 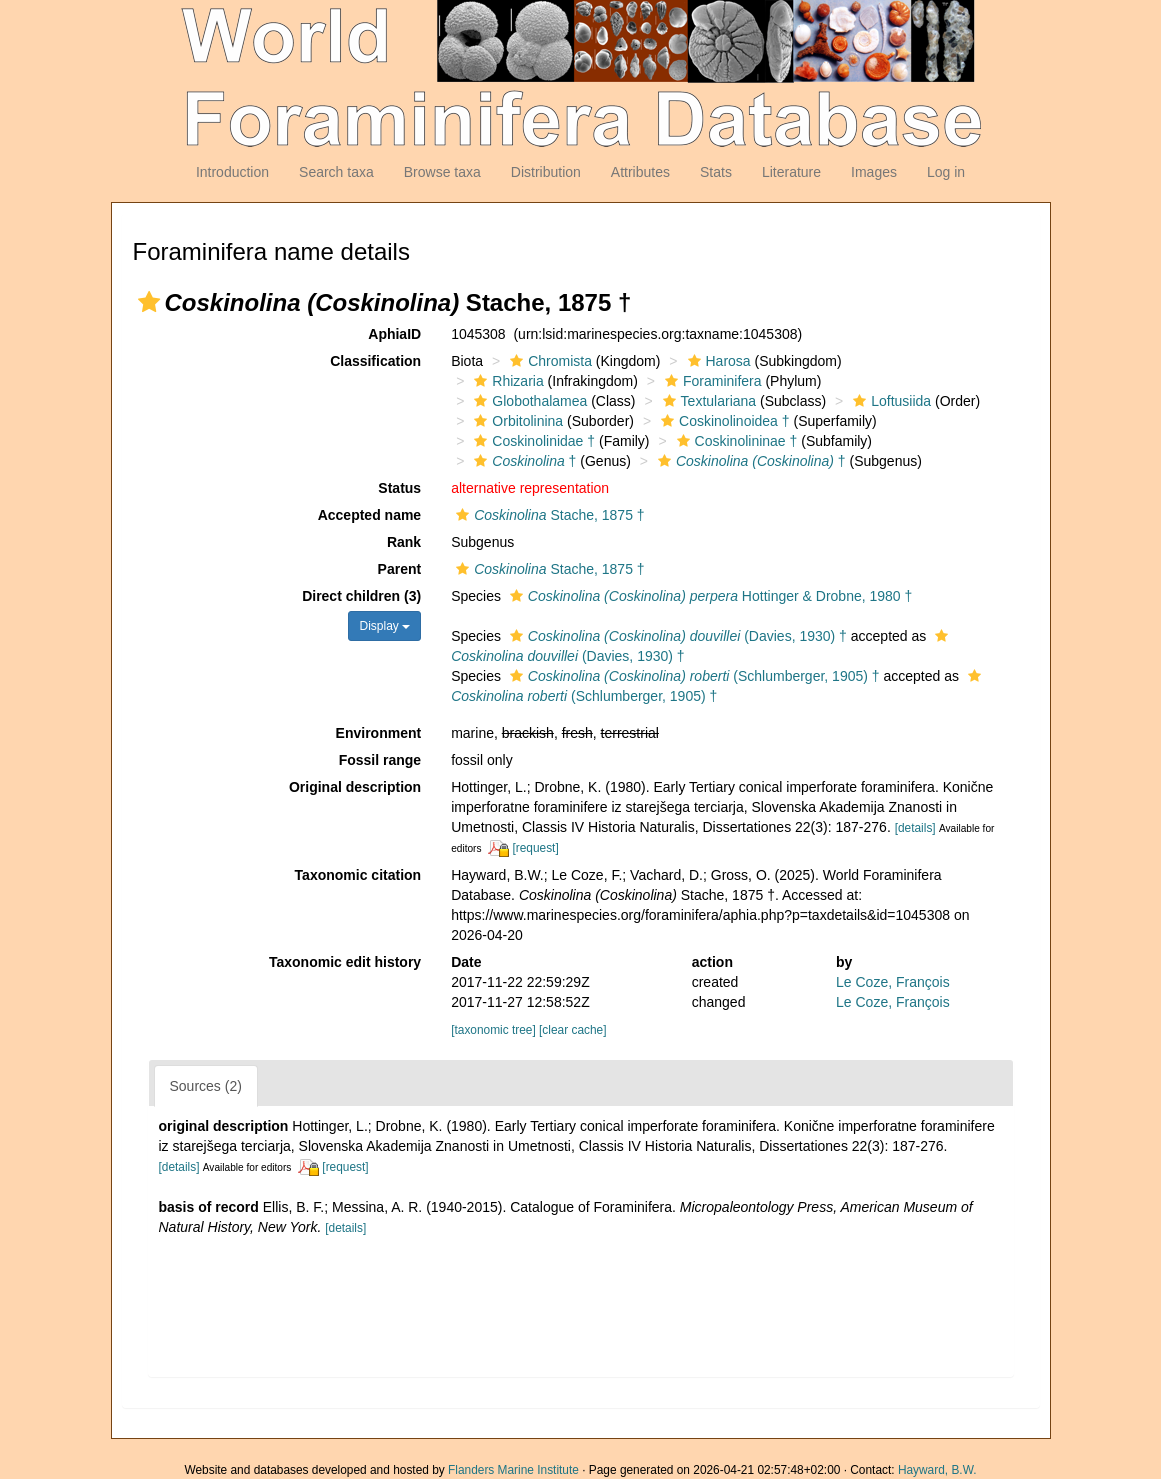 What do you see at coordinates (874, 172) in the screenshot?
I see `Images` at bounding box center [874, 172].